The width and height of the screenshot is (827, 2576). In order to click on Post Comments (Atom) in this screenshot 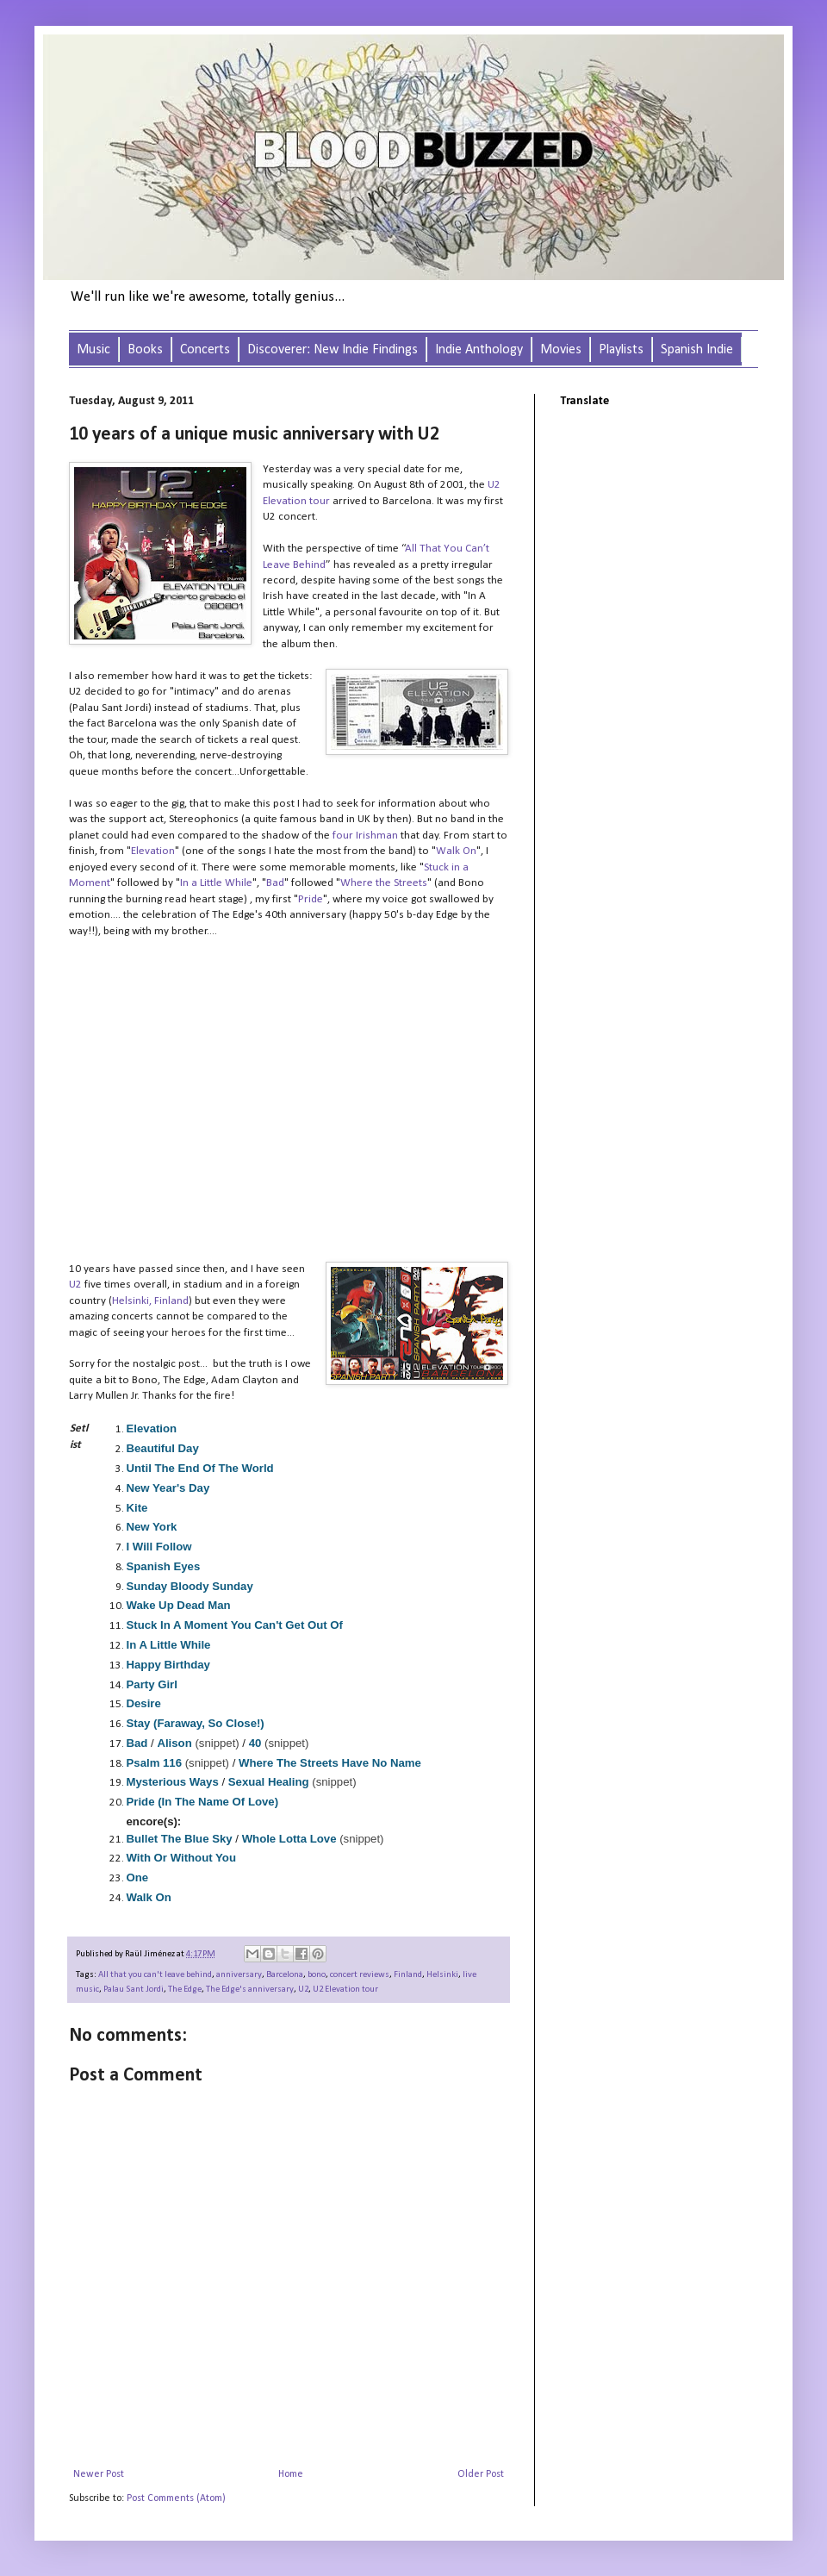, I will do `click(176, 2498)`.